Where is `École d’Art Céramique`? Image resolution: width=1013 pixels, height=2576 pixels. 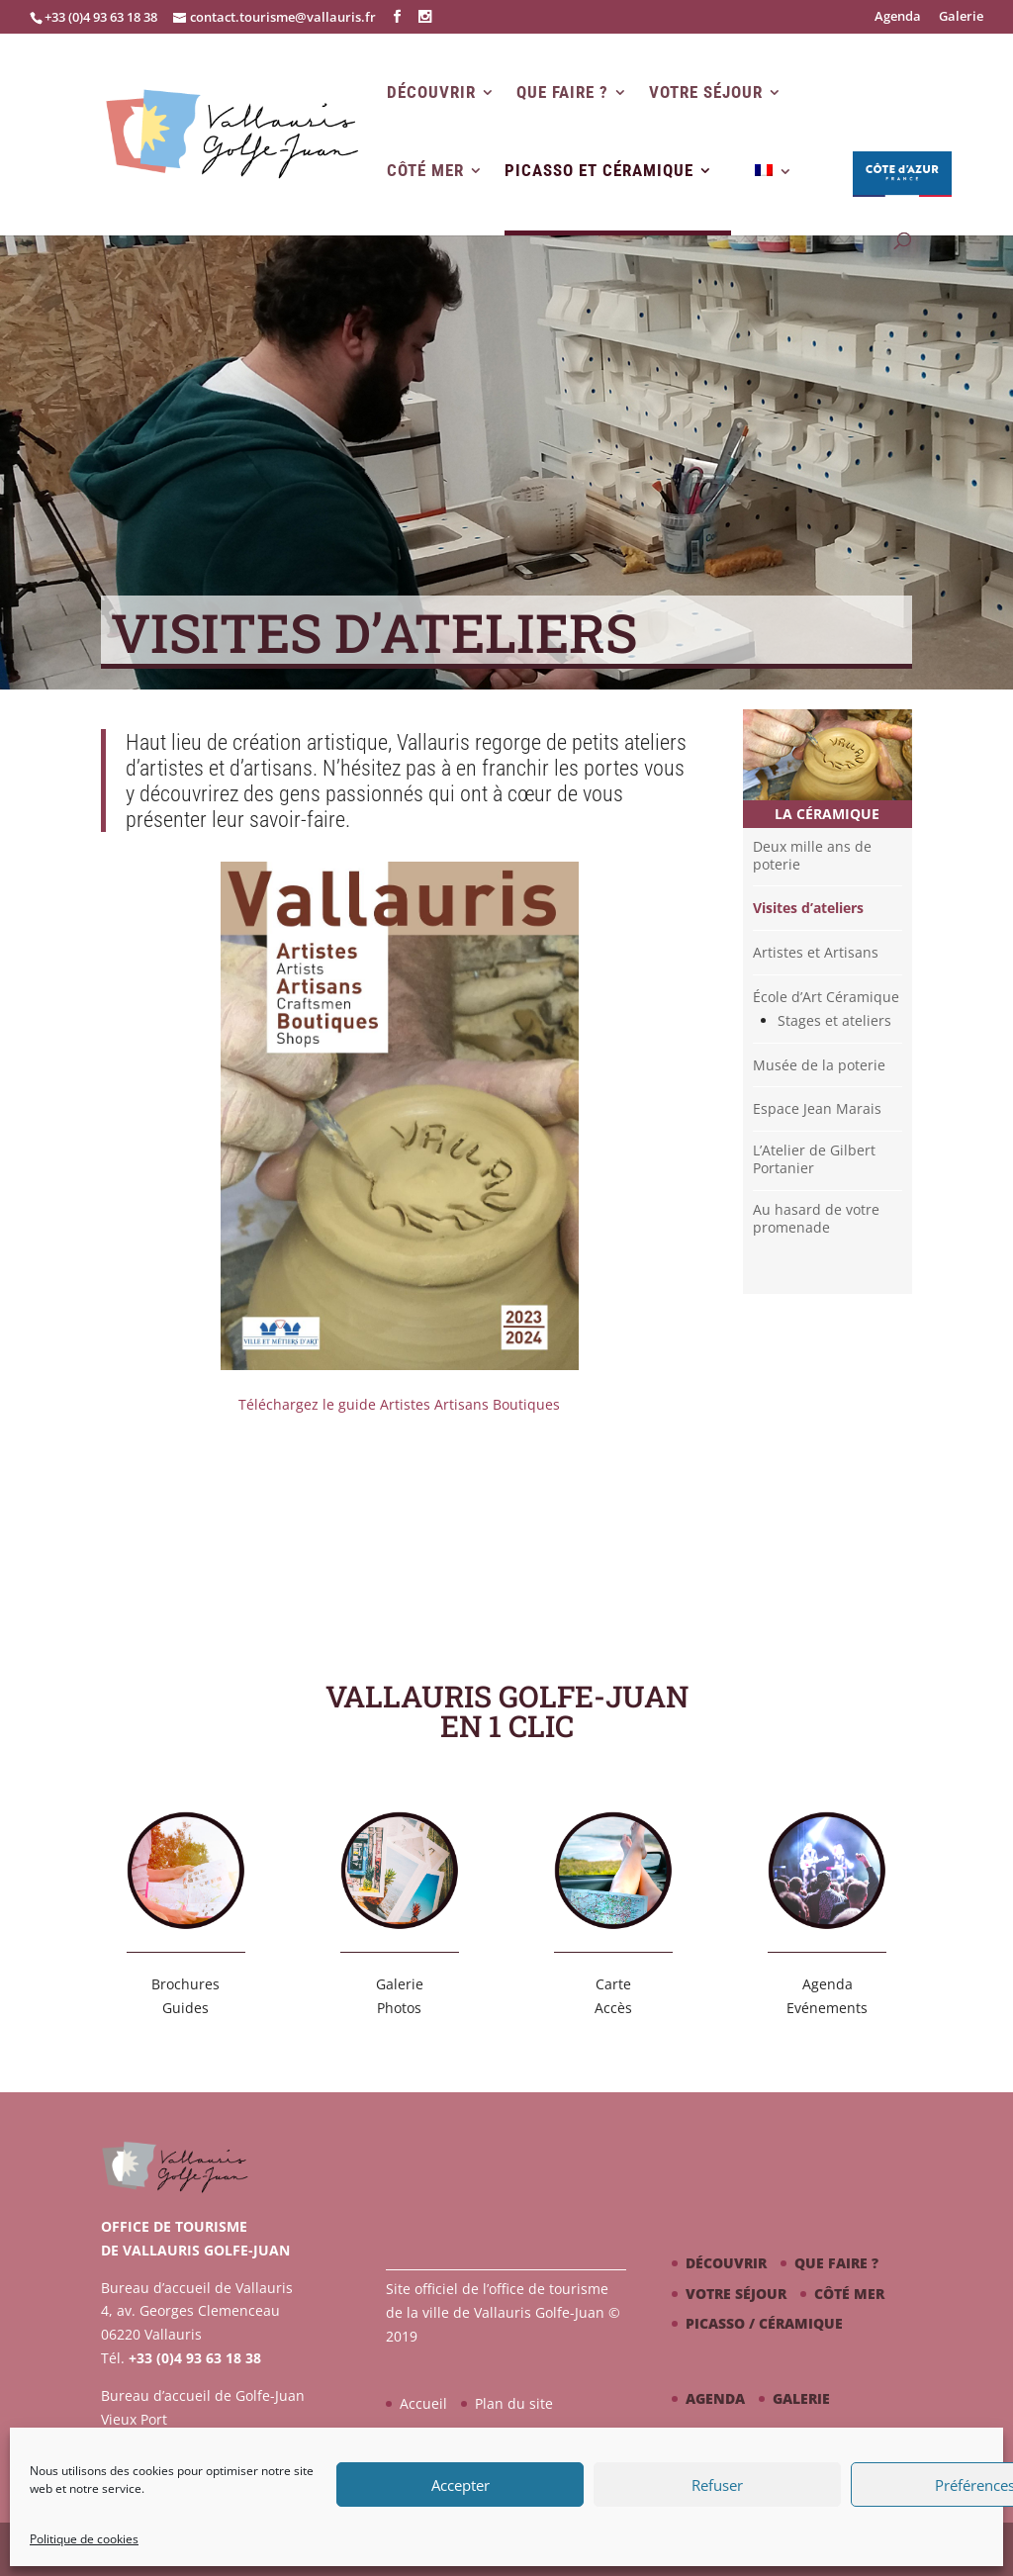 École d’Art Céramique is located at coordinates (826, 997).